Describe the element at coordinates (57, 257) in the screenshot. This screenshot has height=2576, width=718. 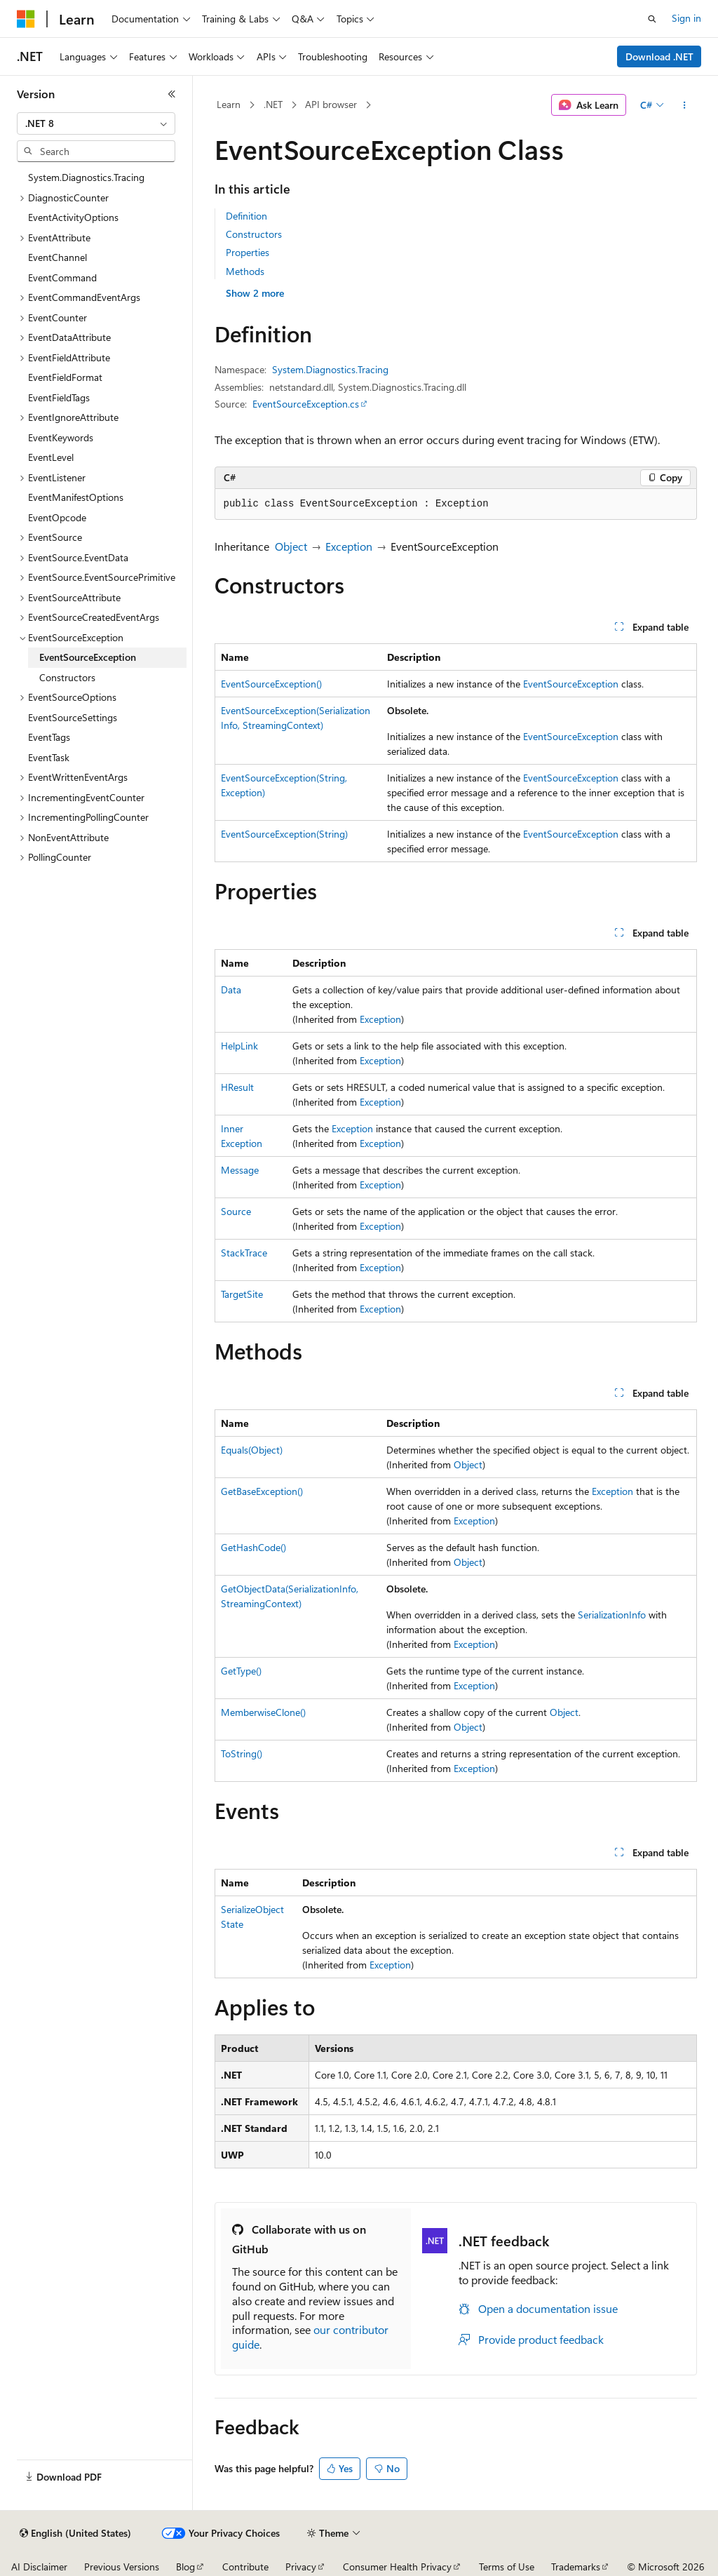
I see `EventChannel [treeitem]` at that location.